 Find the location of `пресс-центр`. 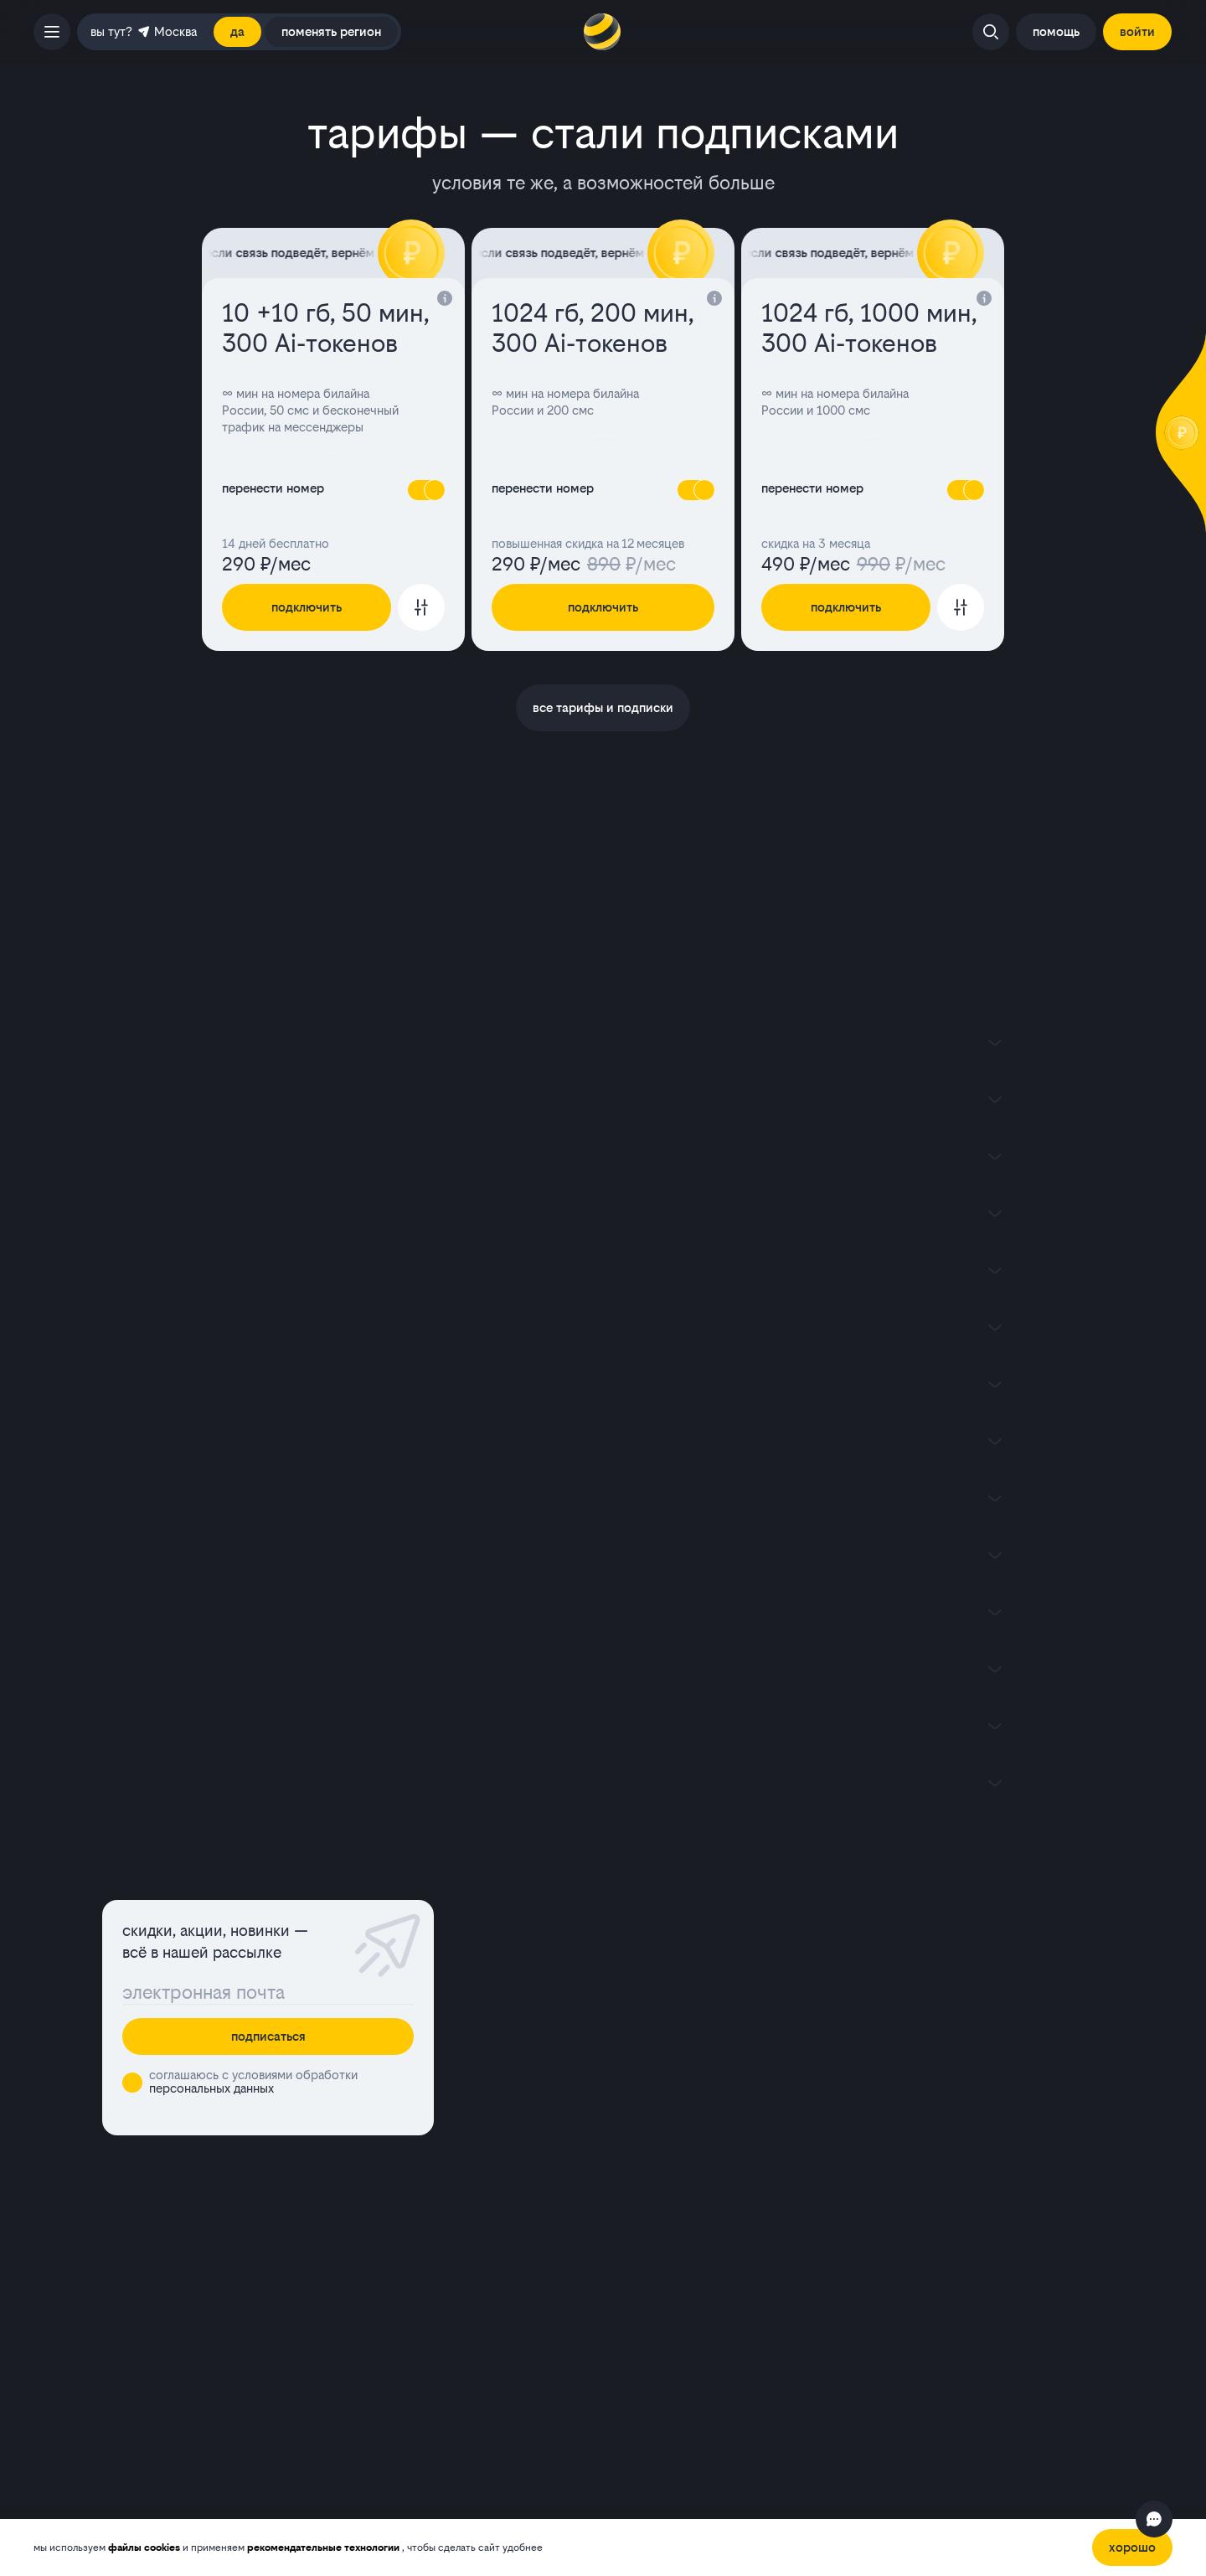

пресс-центр is located at coordinates (908, 2213).